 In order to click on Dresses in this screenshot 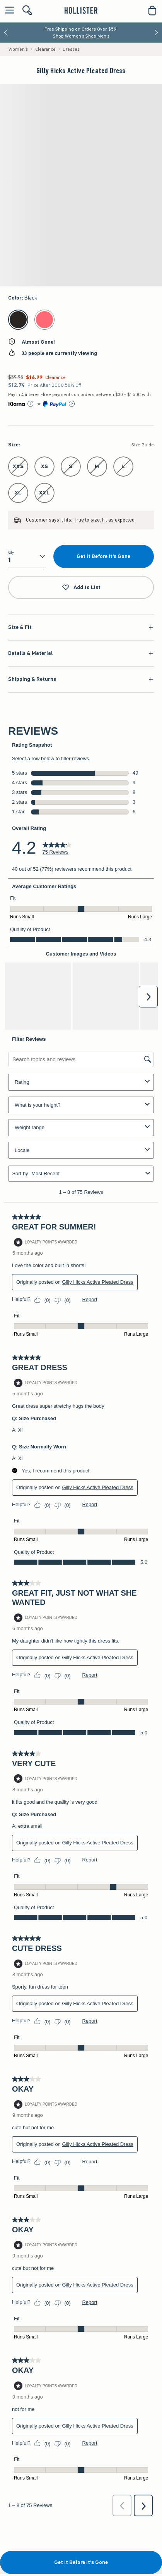, I will do `click(71, 49)`.